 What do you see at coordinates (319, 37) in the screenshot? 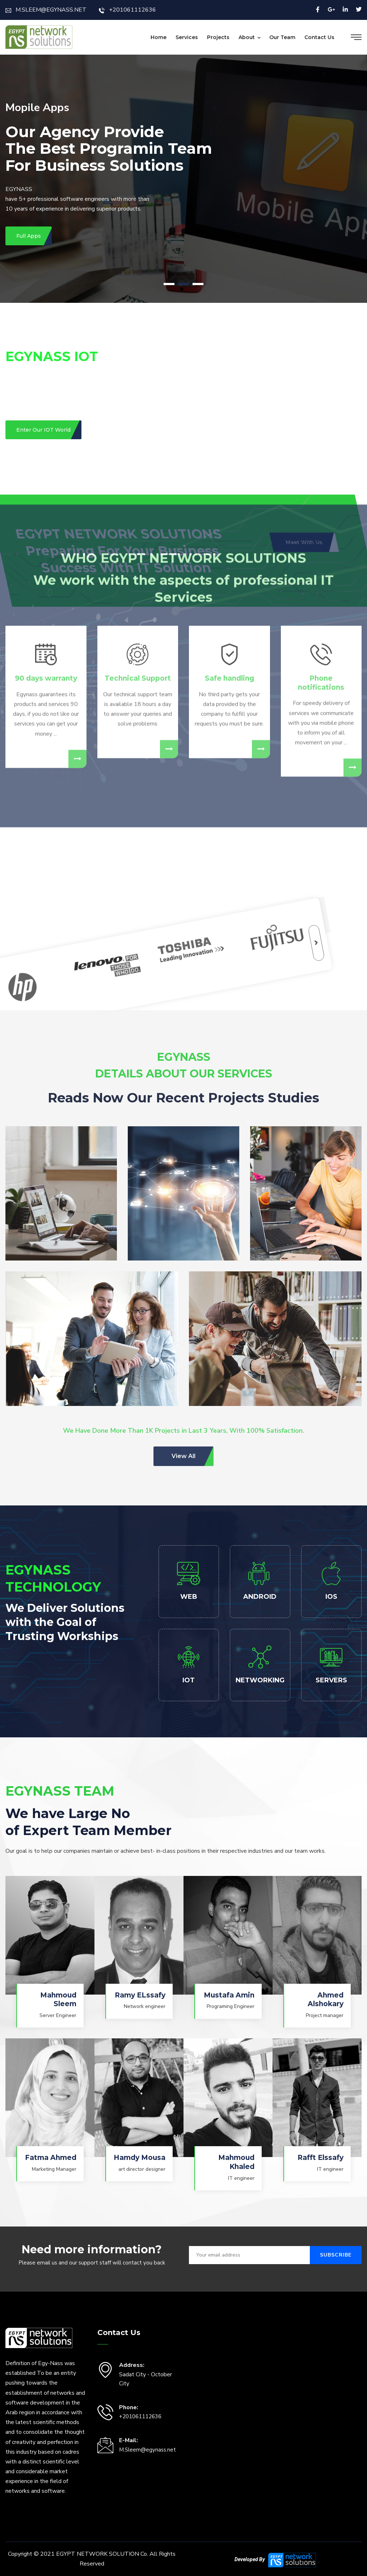
I see `Contact Us` at bounding box center [319, 37].